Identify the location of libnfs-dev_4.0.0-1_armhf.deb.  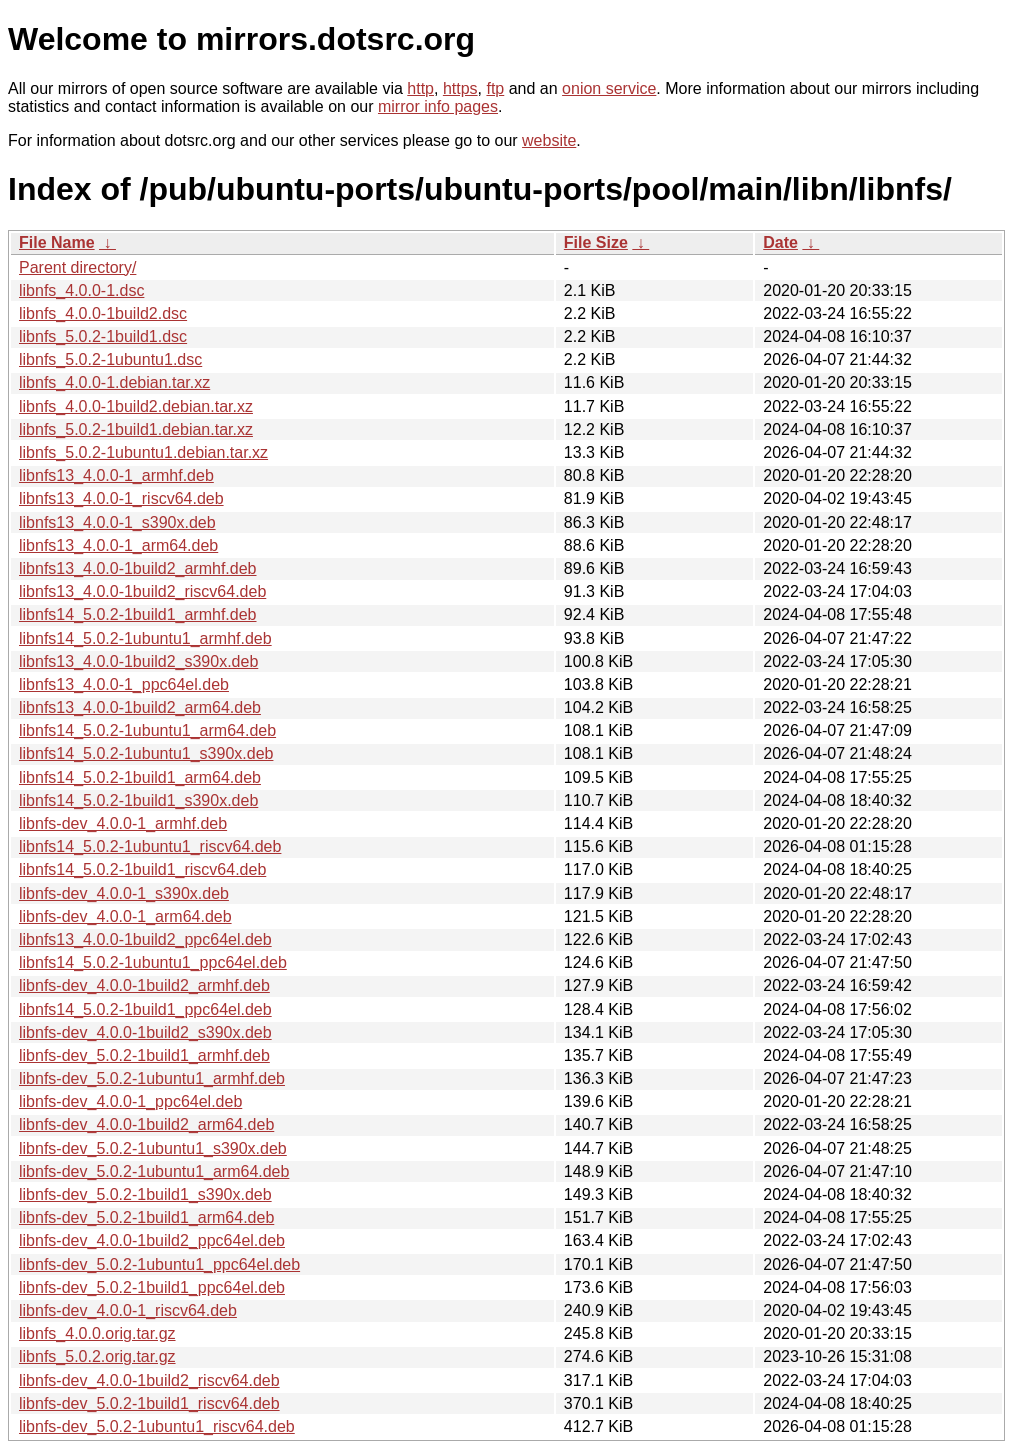
(123, 823).